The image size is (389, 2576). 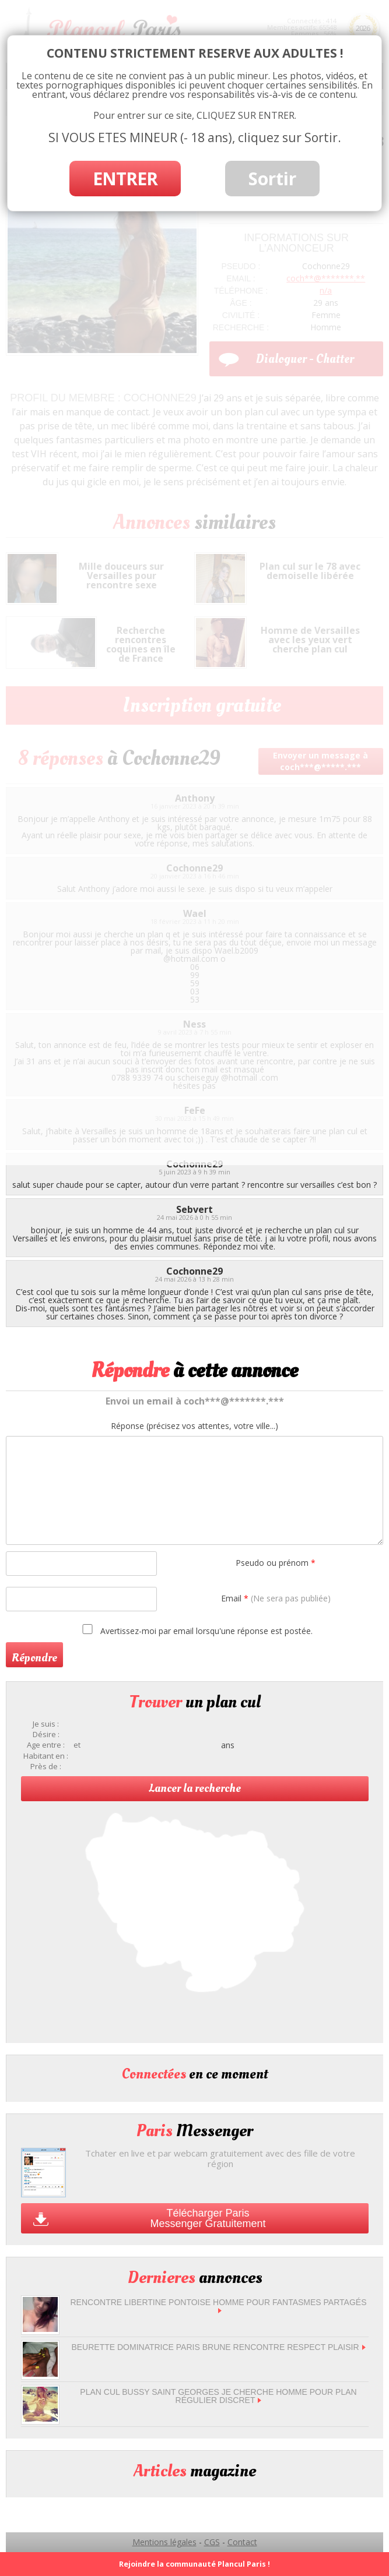 I want to click on et, so click(x=76, y=1745).